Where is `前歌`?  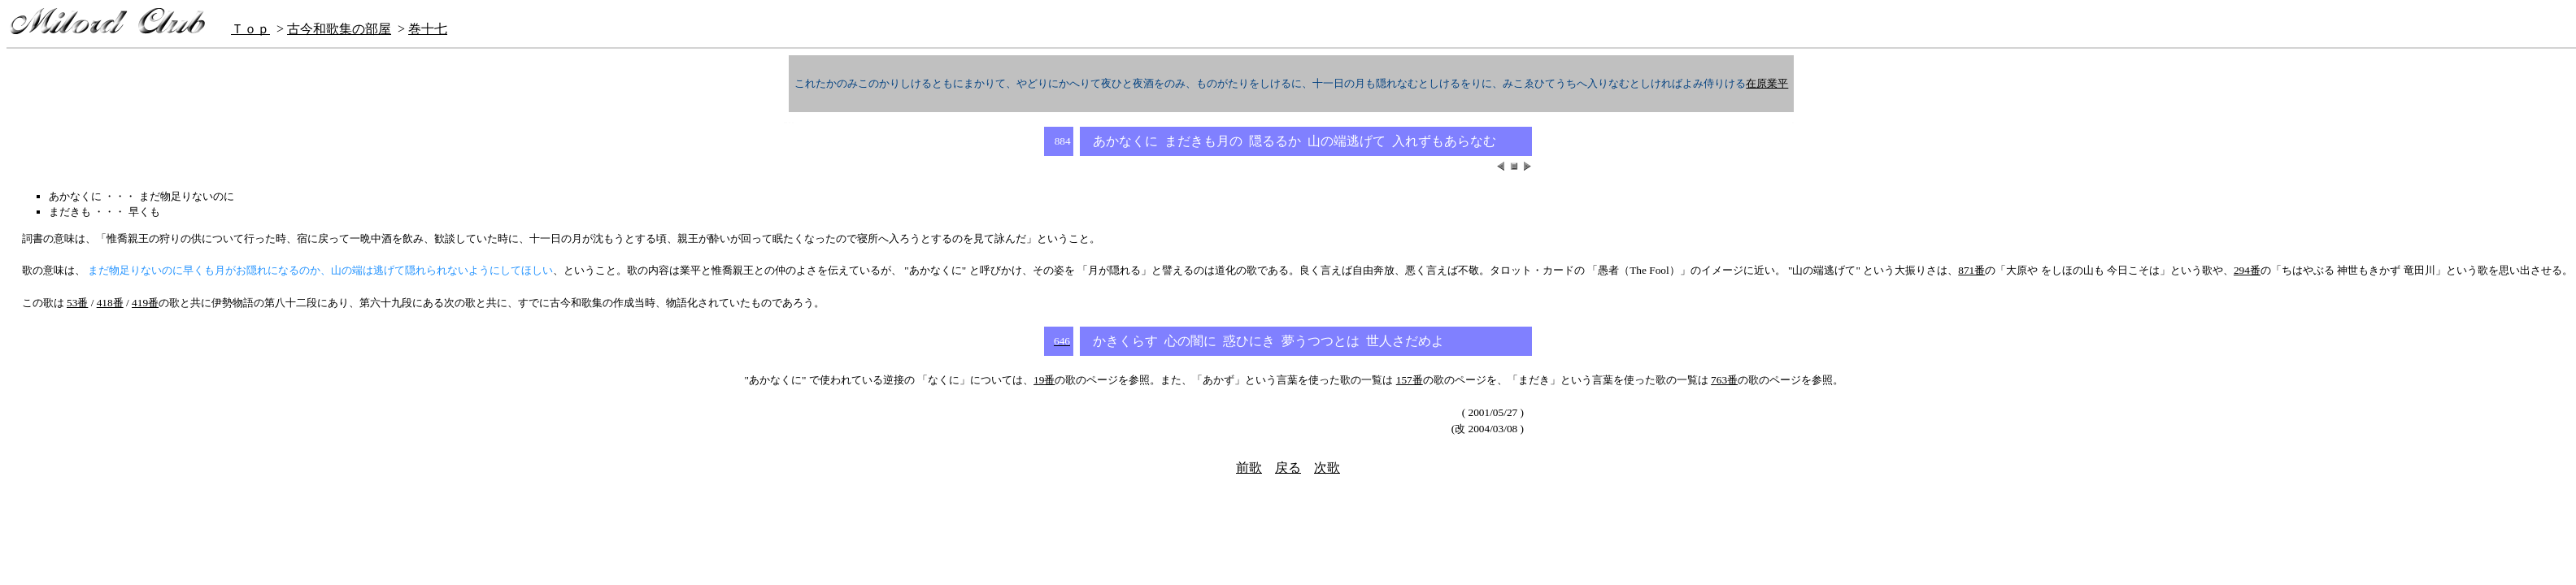
前歌 is located at coordinates (1249, 467).